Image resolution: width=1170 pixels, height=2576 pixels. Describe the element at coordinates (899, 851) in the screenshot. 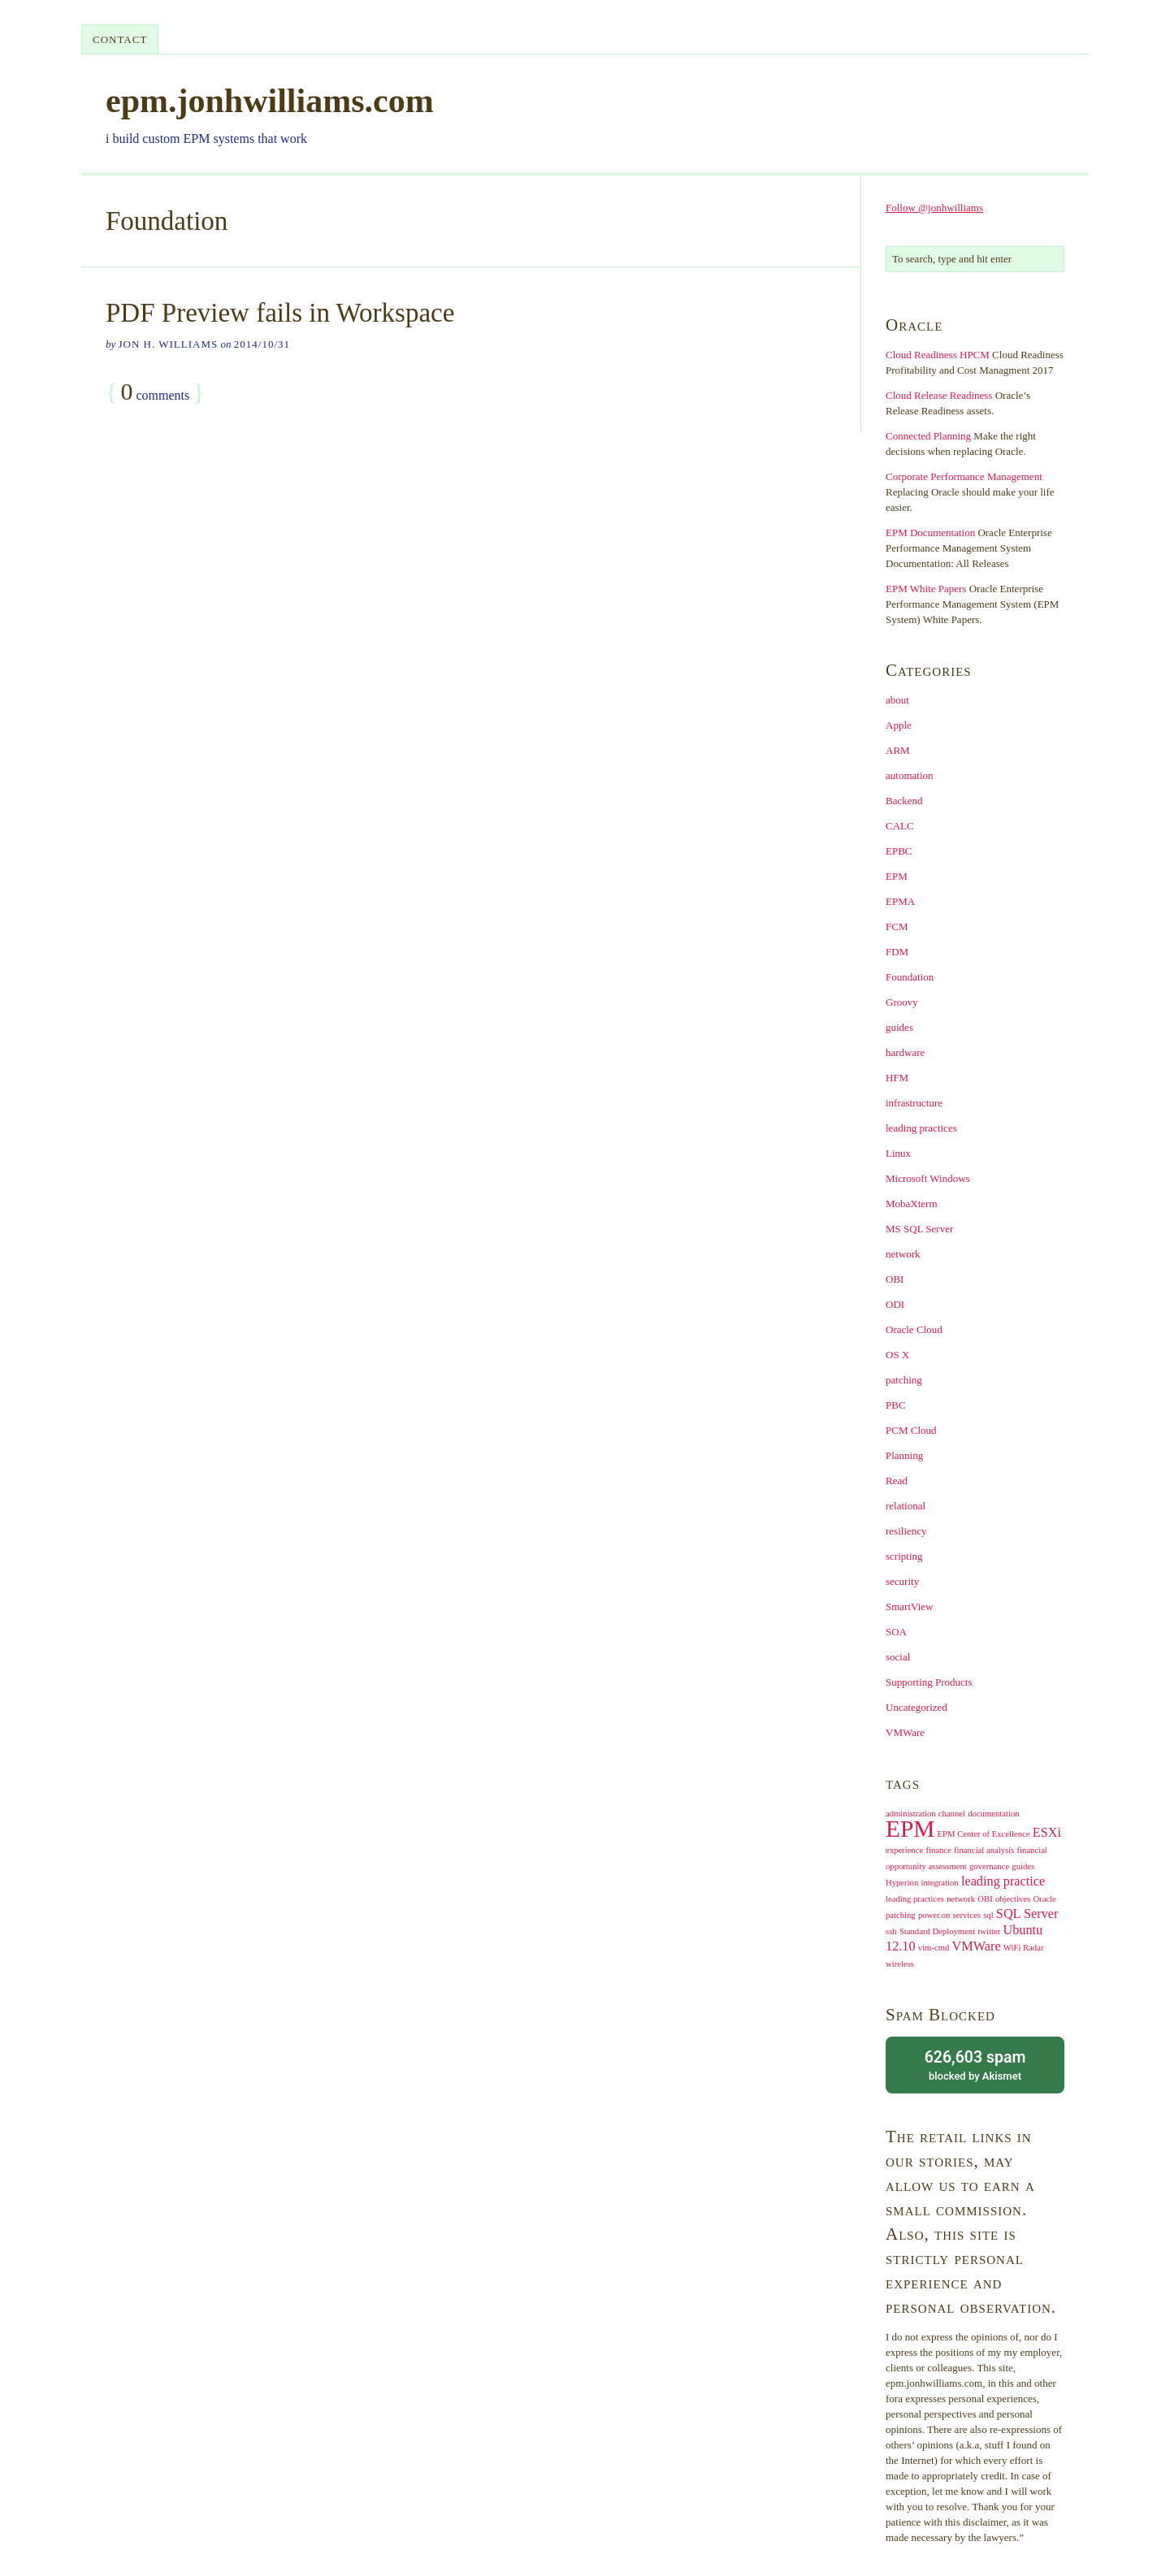

I see `EPBC` at that location.